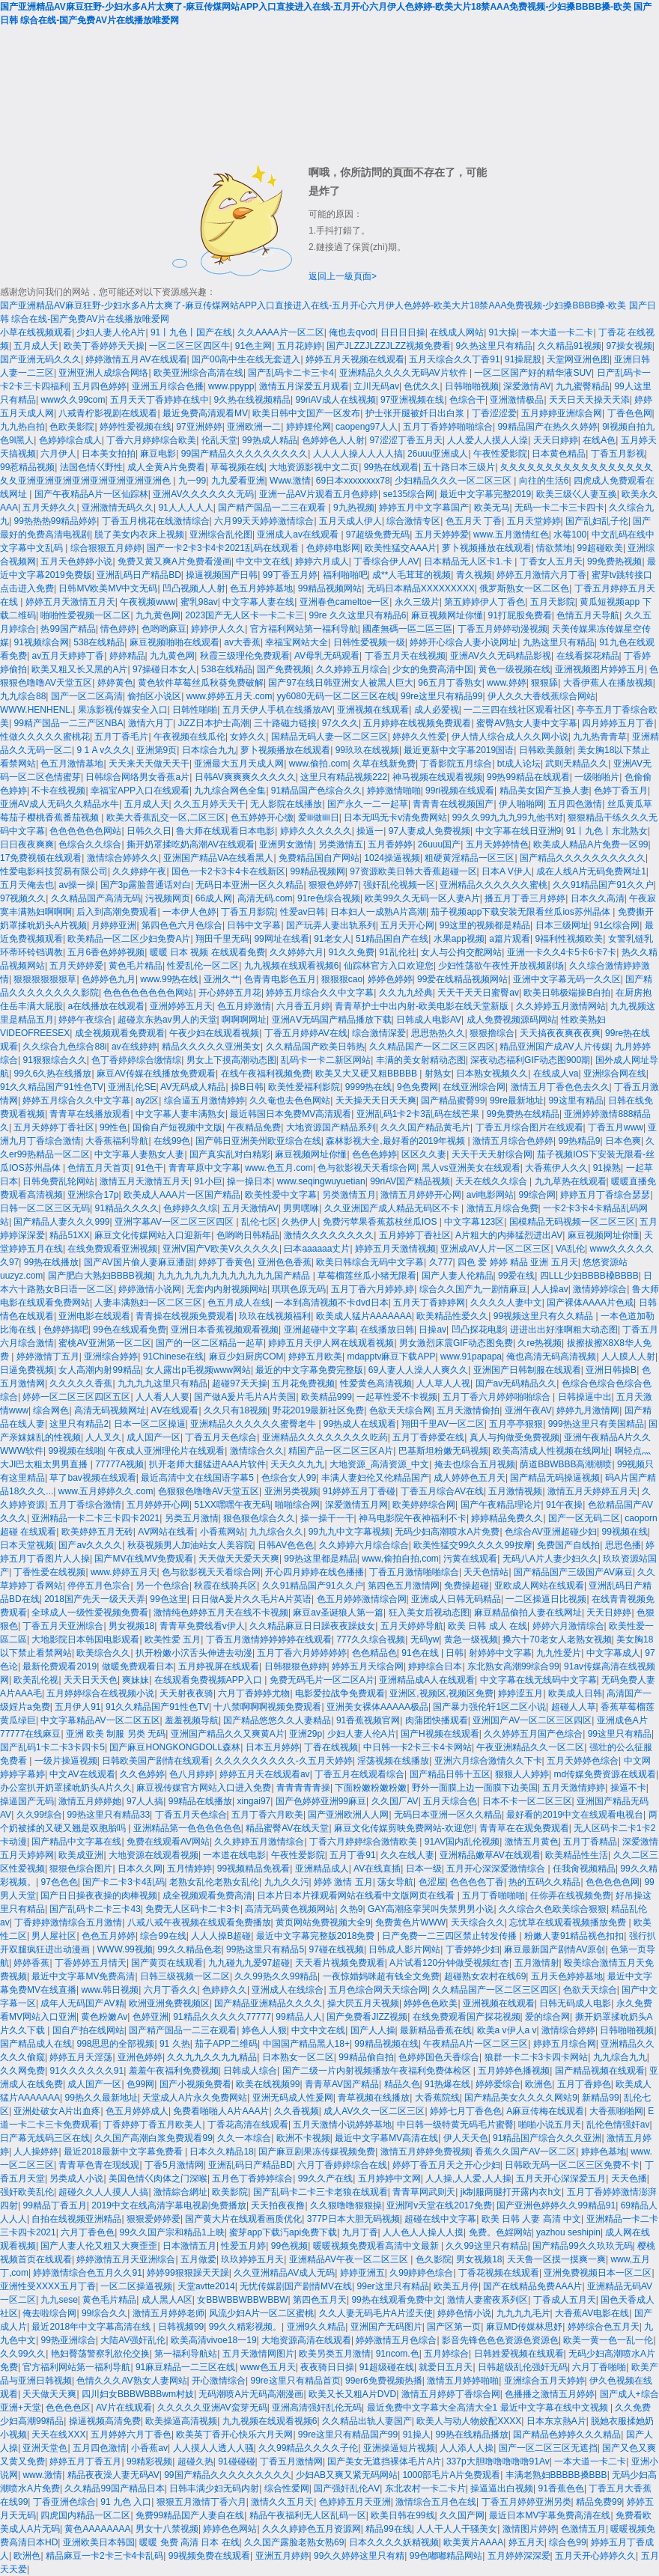 The image size is (659, 2576). Describe the element at coordinates (31, 1963) in the screenshot. I see `婷婷香蕉` at that location.